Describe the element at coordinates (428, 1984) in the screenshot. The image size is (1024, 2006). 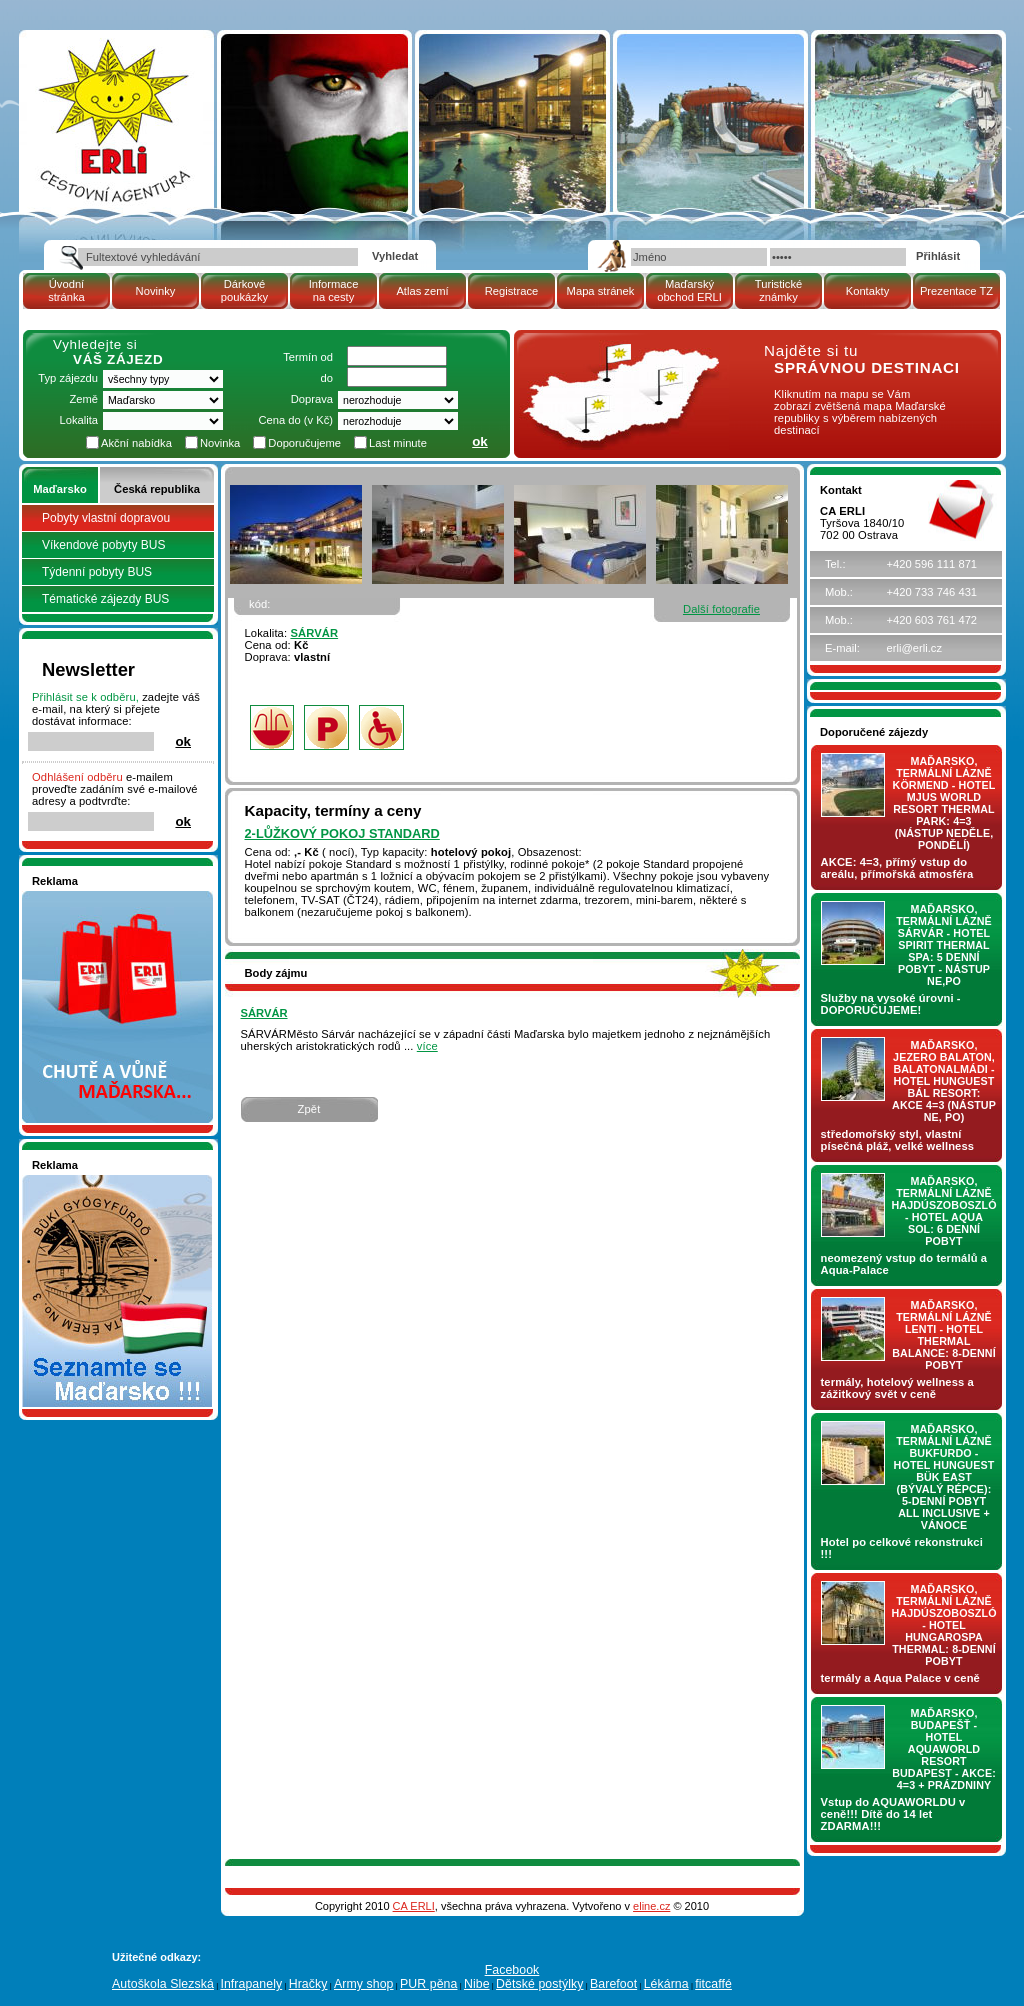
I see `PUR pěna` at that location.